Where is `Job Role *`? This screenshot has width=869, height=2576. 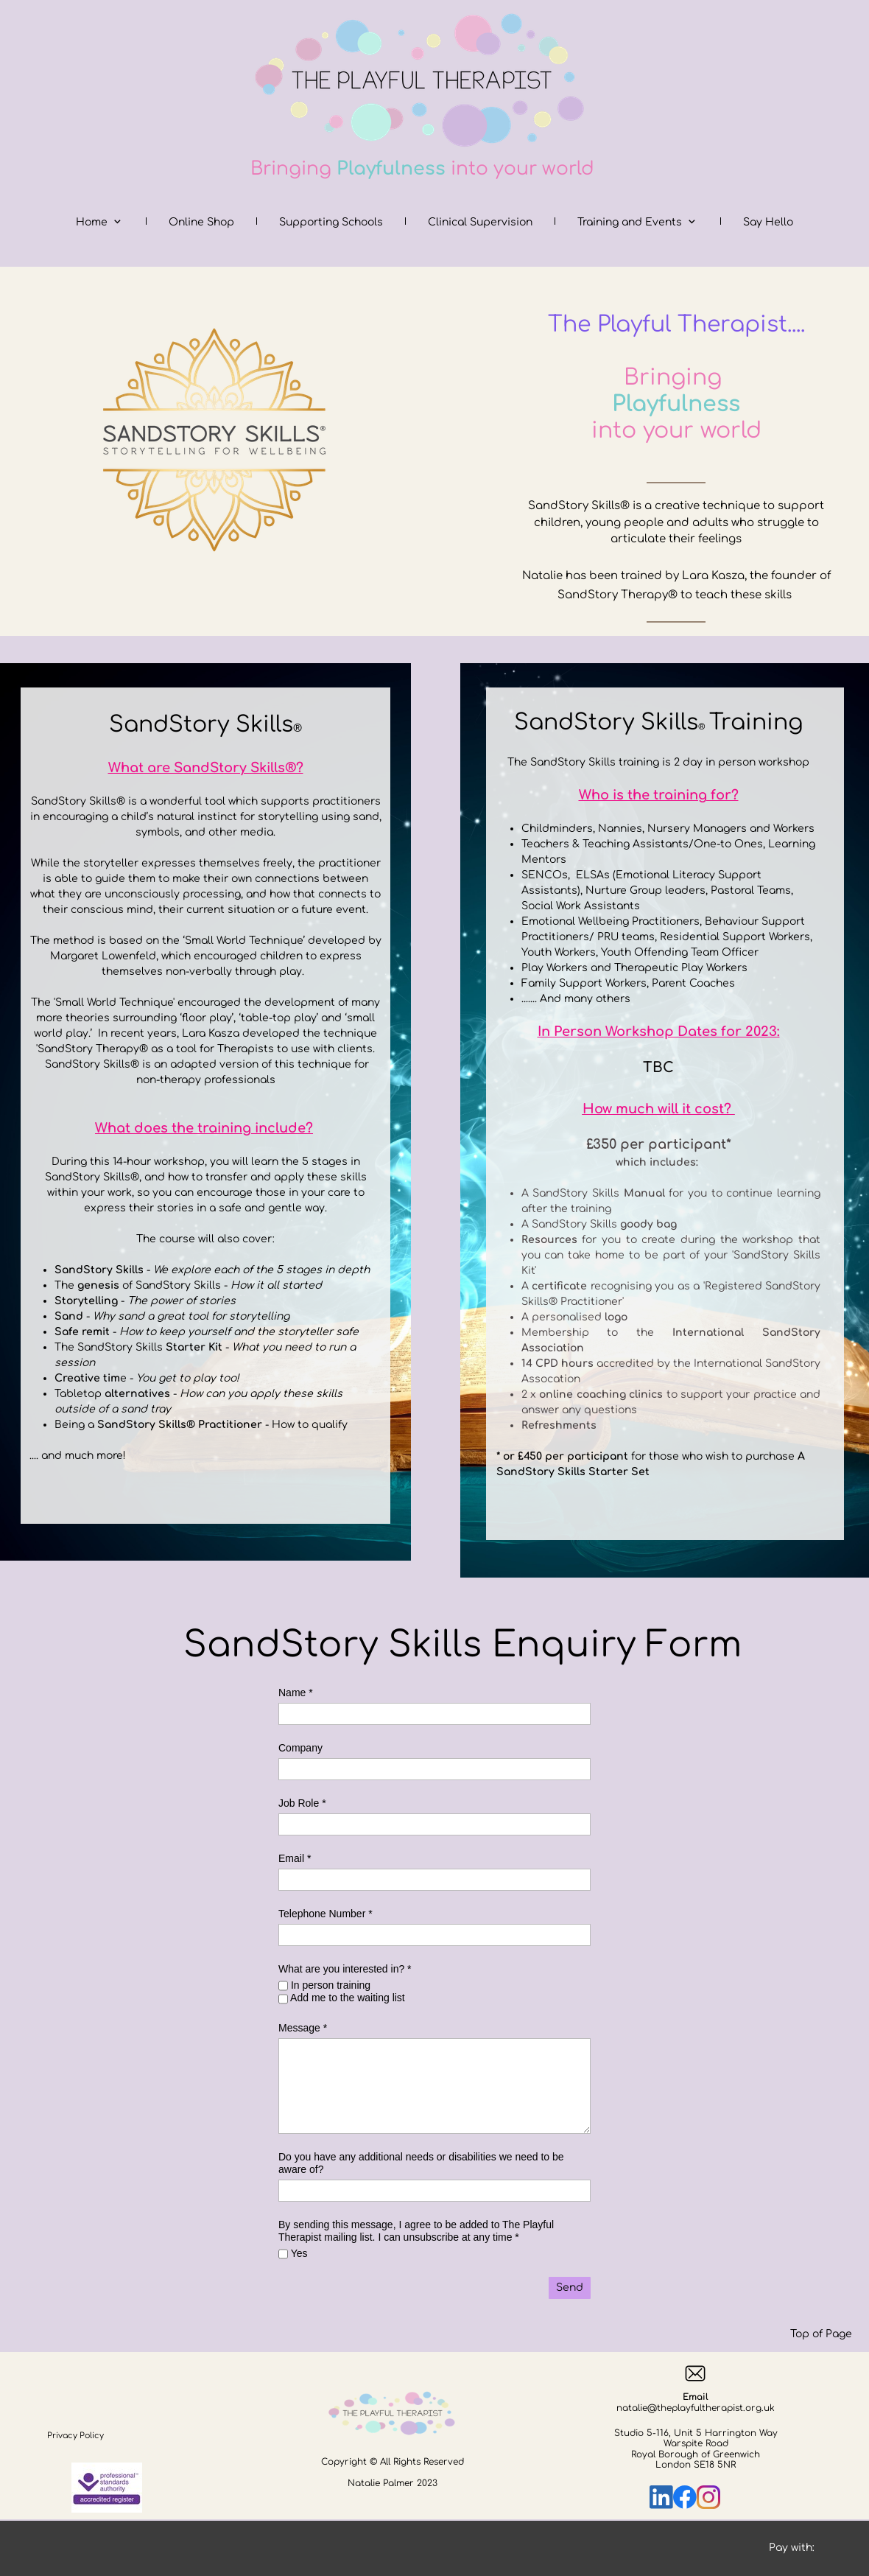
Job Role * is located at coordinates (302, 1803).